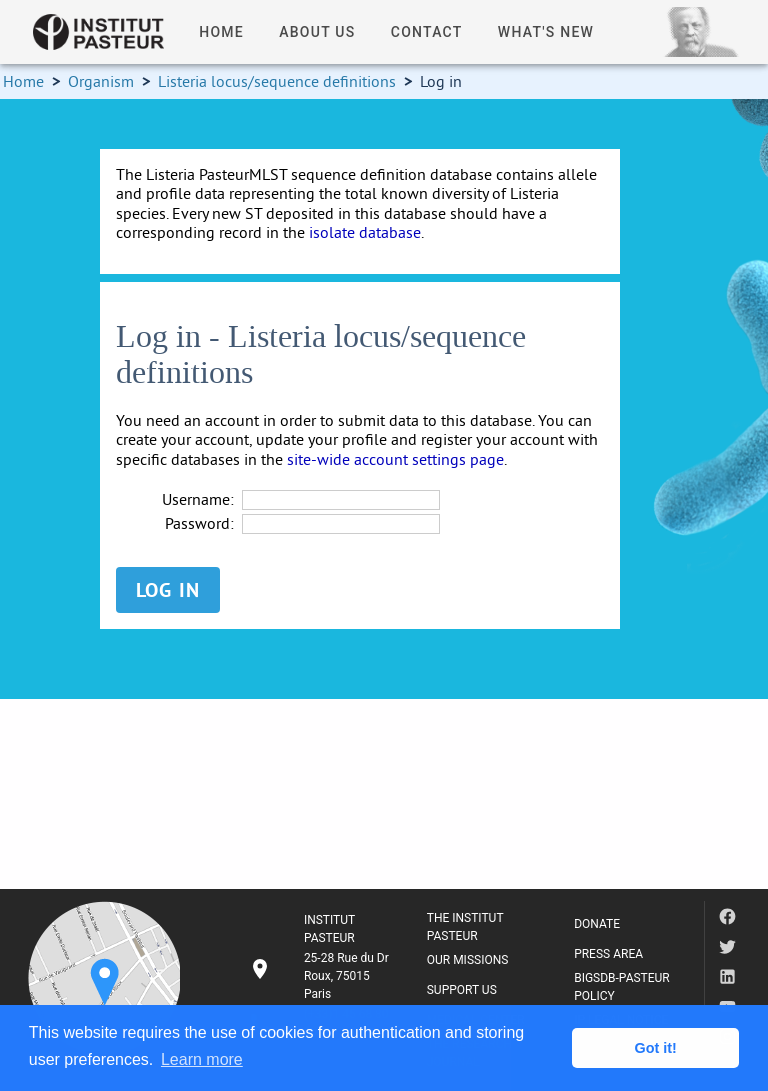  What do you see at coordinates (468, 960) in the screenshot?
I see `OUR MISSIONS [listitem]` at bounding box center [468, 960].